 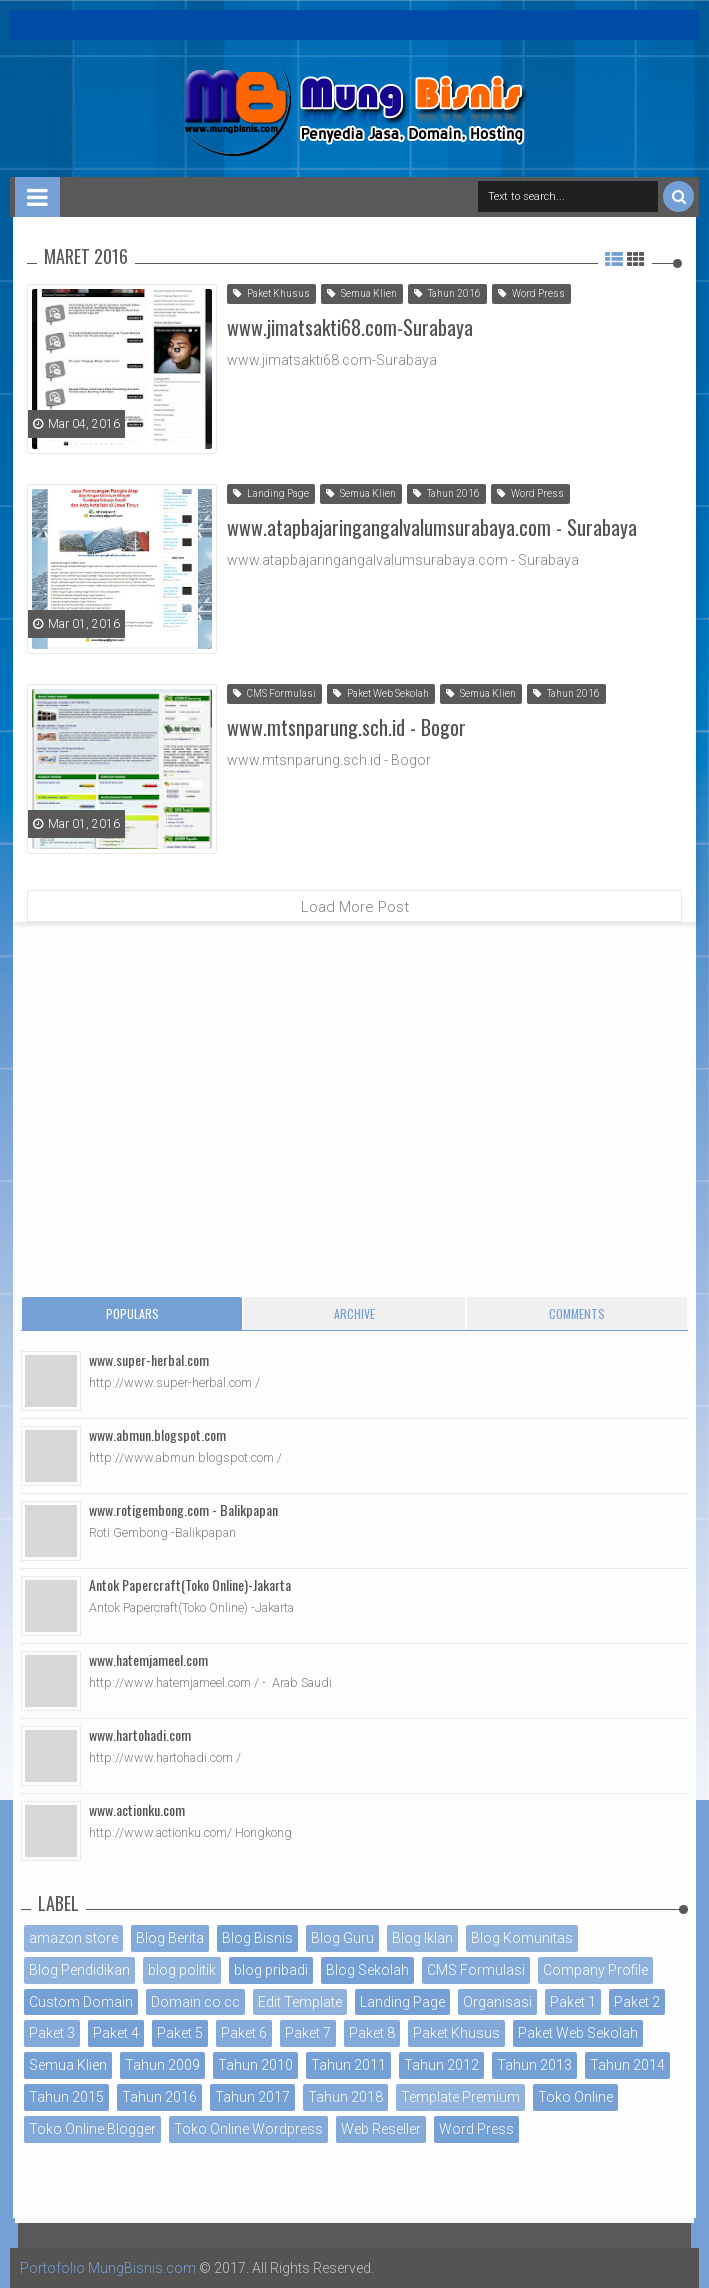 What do you see at coordinates (137, 1809) in the screenshot?
I see `www.actionku.com` at bounding box center [137, 1809].